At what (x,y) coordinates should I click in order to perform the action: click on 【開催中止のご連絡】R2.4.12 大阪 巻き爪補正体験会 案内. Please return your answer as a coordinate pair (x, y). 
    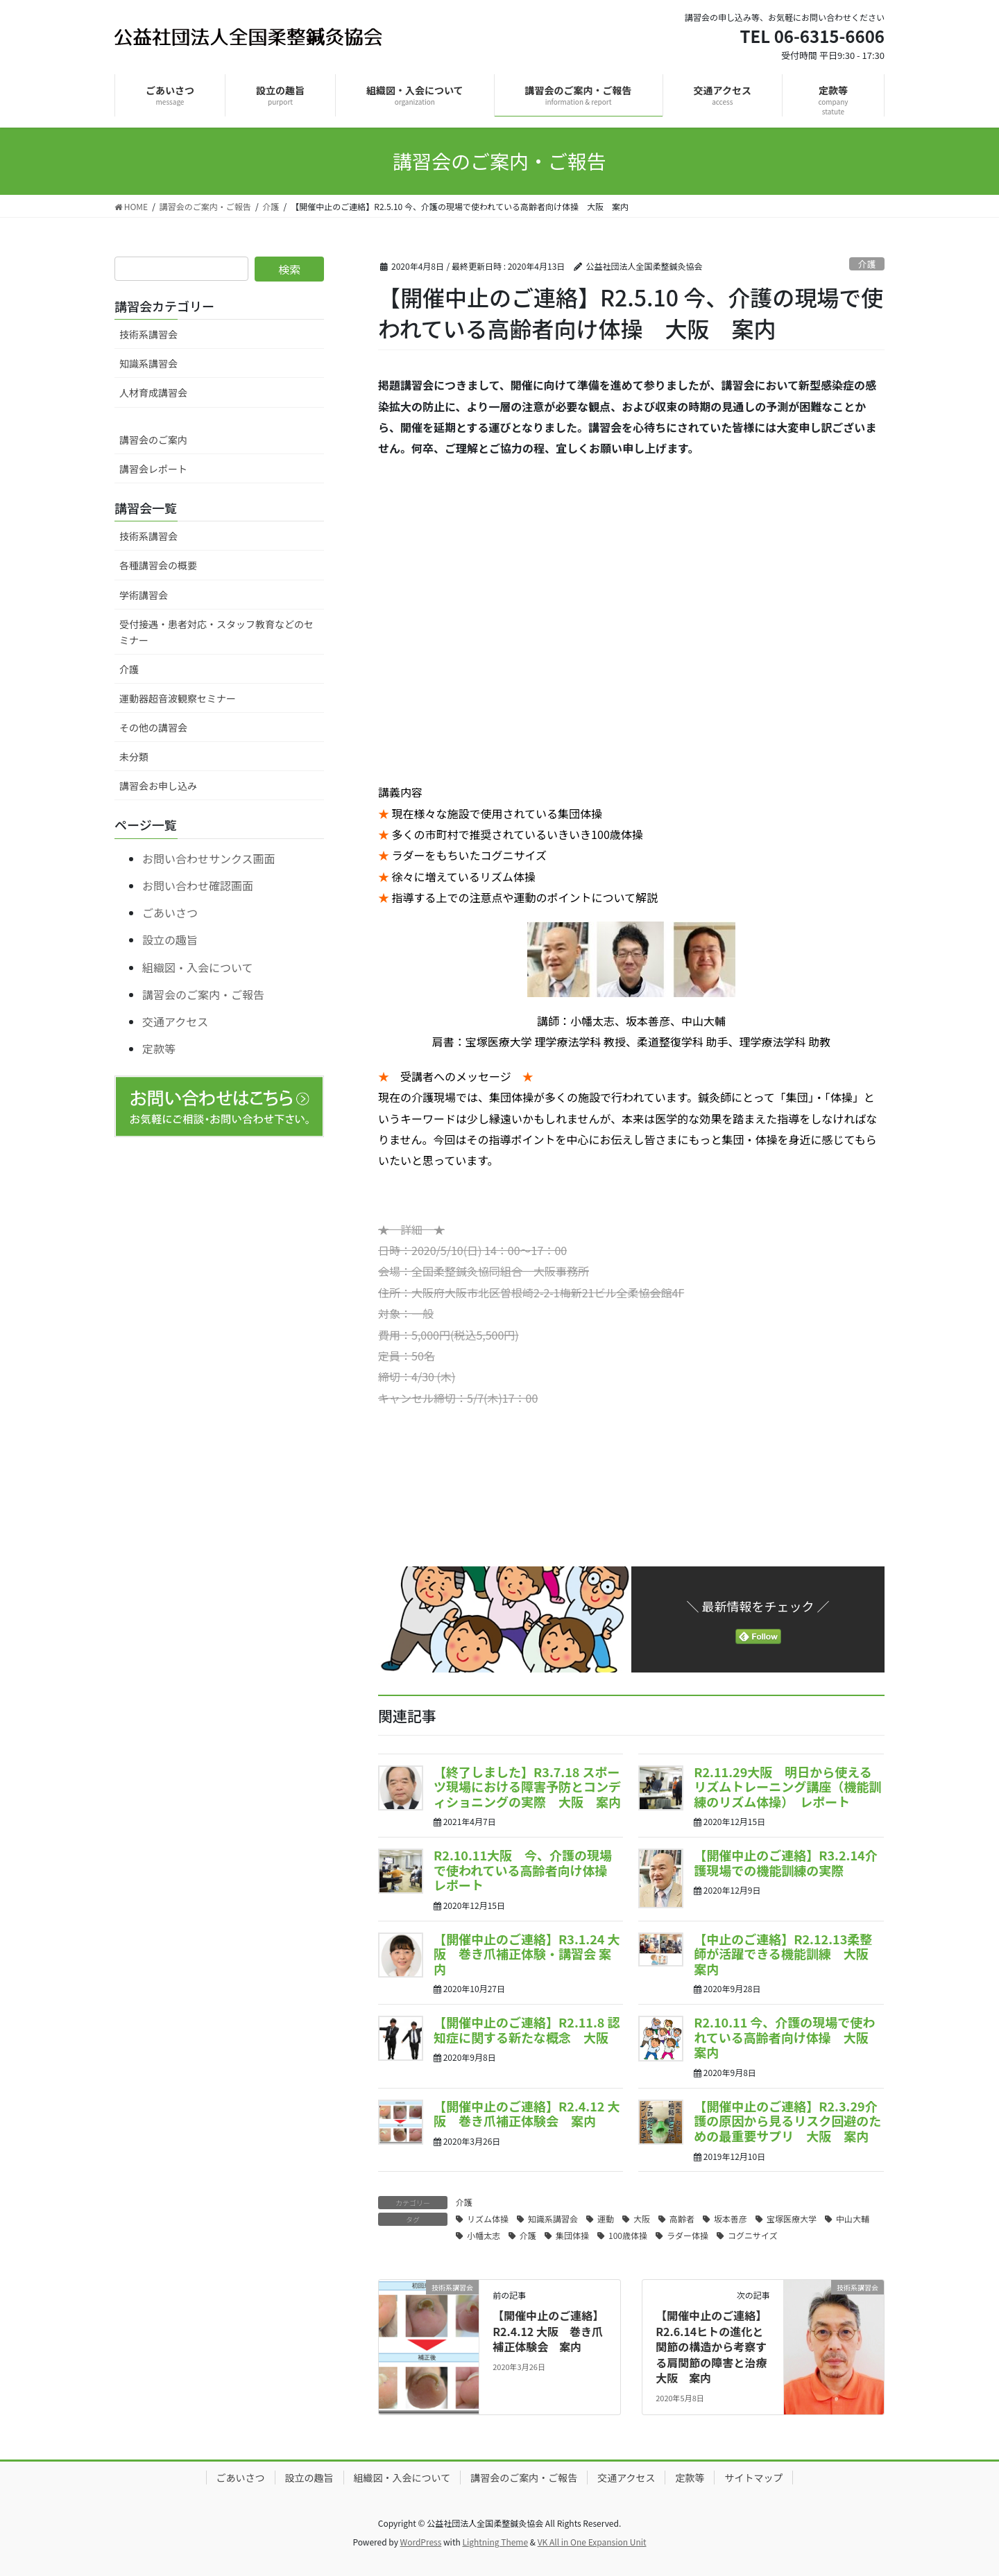
    Looking at the image, I should click on (527, 2113).